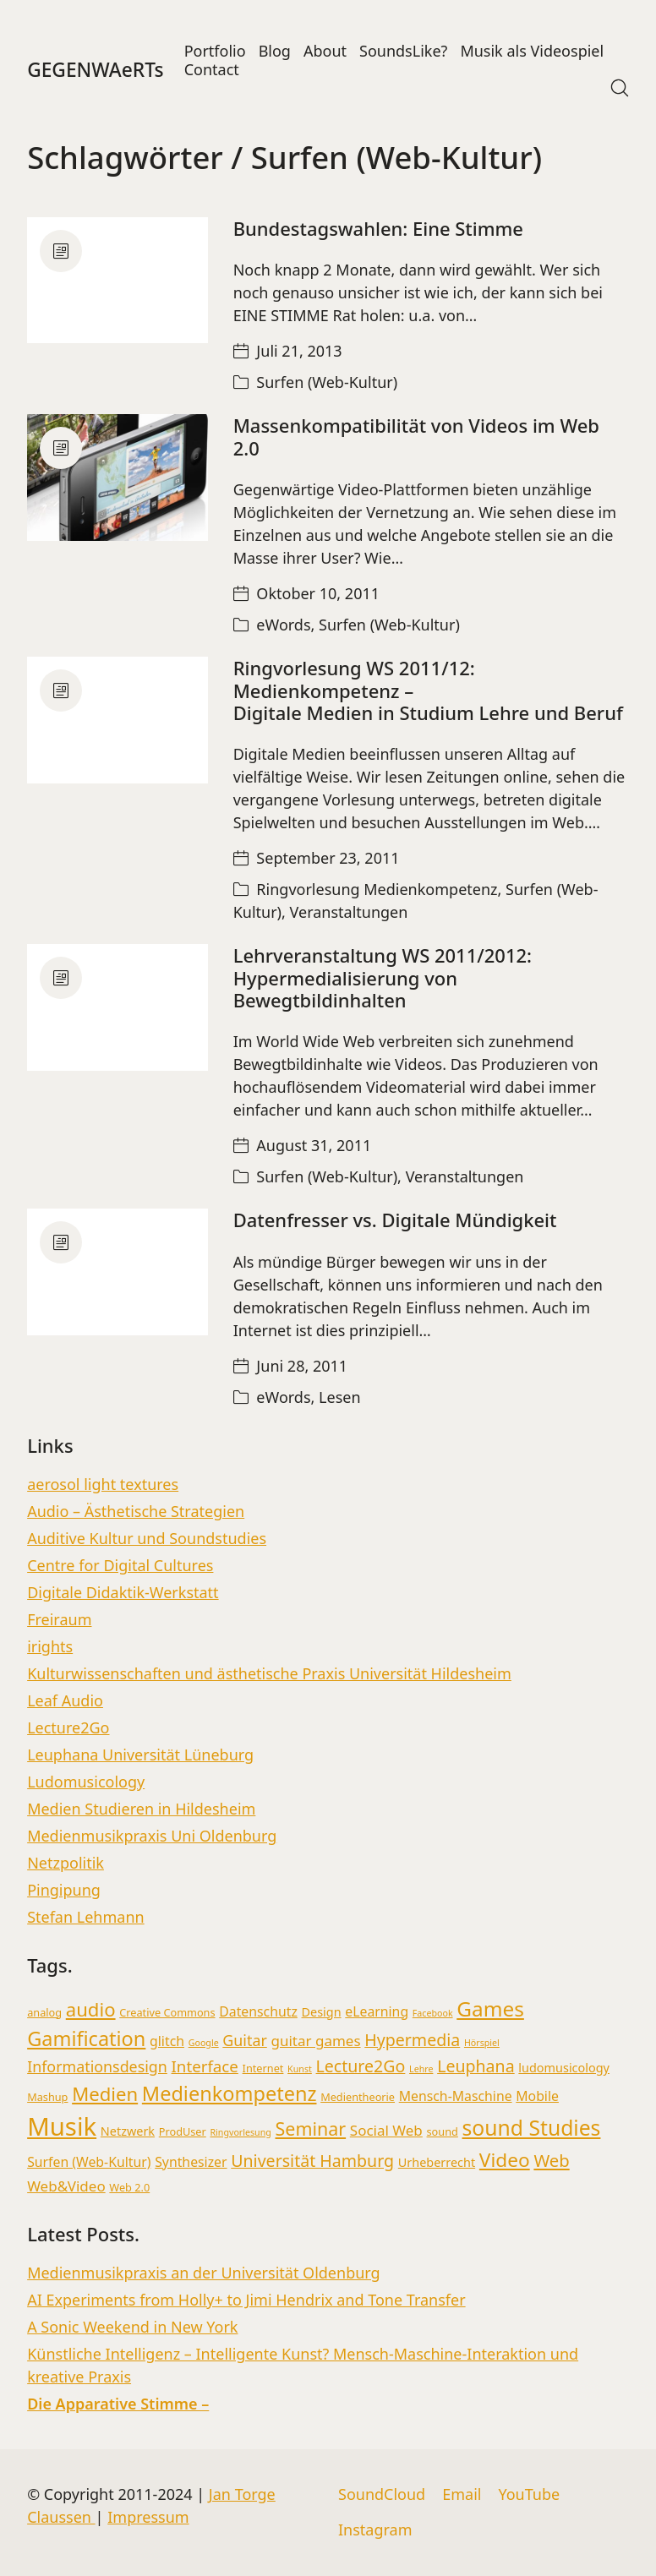  I want to click on glitch [glitch (5 Einträge)], so click(167, 2041).